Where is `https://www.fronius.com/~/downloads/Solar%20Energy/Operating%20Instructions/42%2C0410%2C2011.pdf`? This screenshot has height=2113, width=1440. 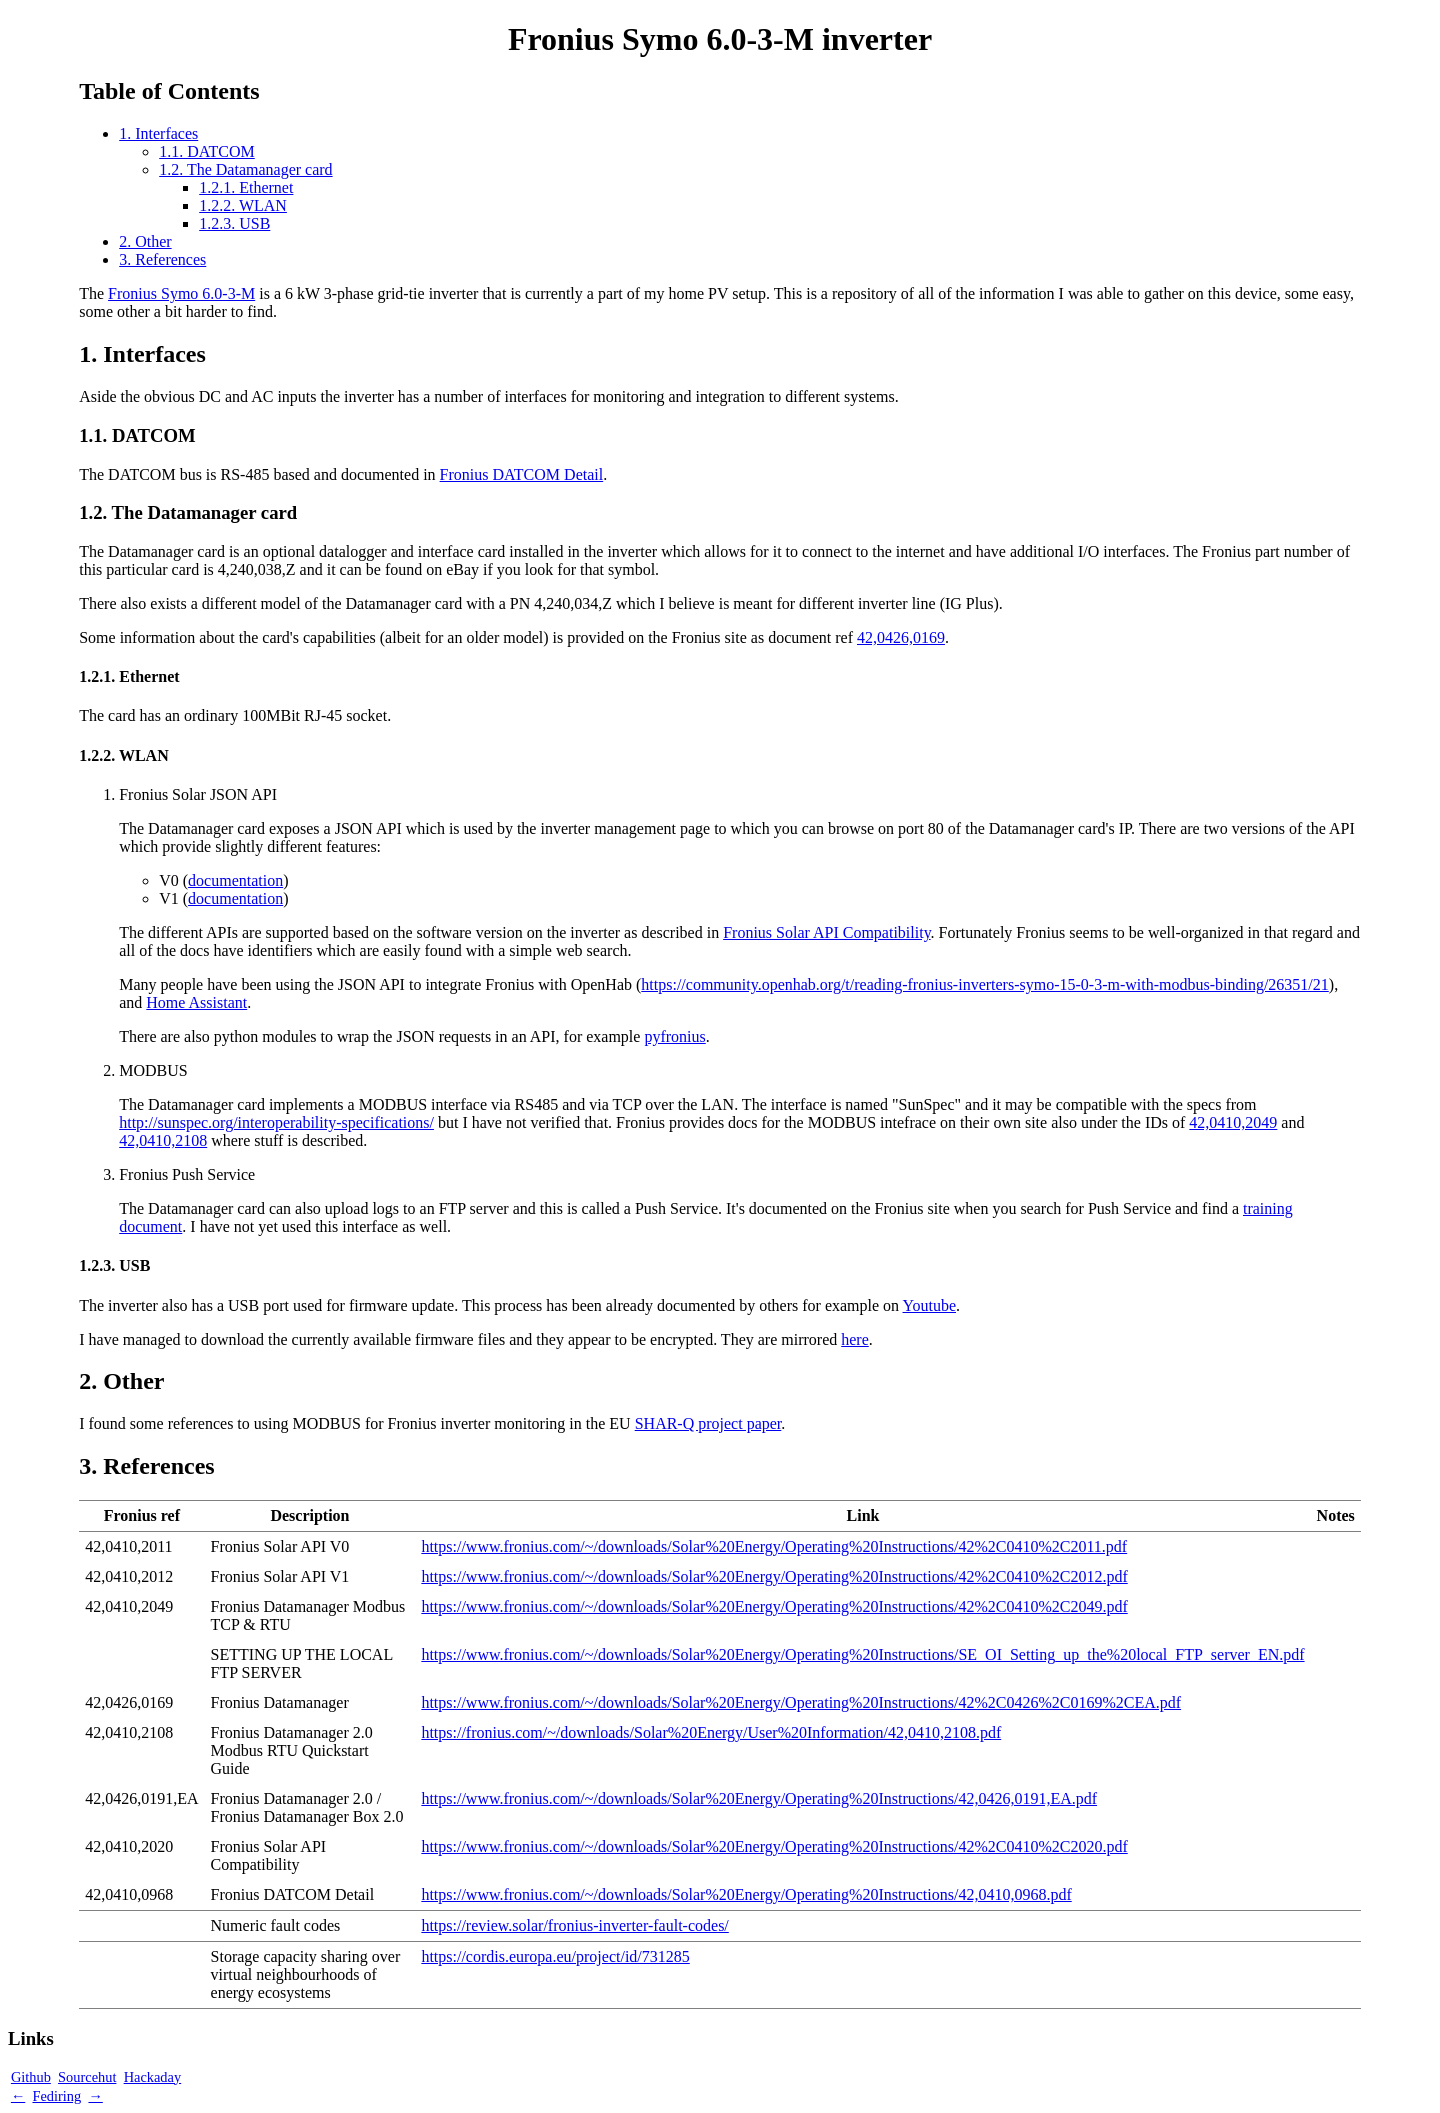
https://www.fronius.com/~/downloads/Solar%20Energy/Operating%20Instructions/42%2C0410%2C2011.pdf is located at coordinates (774, 1546).